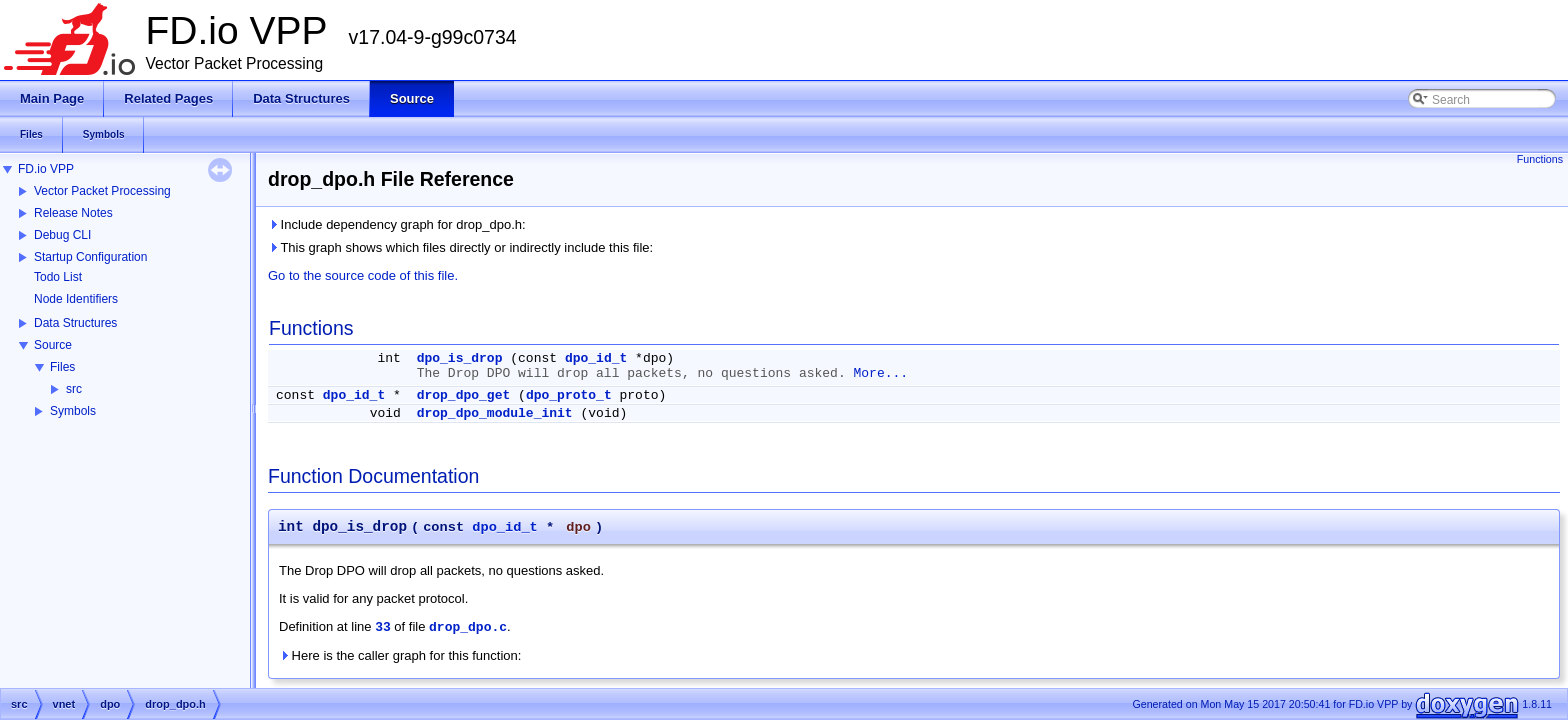 This screenshot has height=720, width=1568. I want to click on More..., so click(881, 373).